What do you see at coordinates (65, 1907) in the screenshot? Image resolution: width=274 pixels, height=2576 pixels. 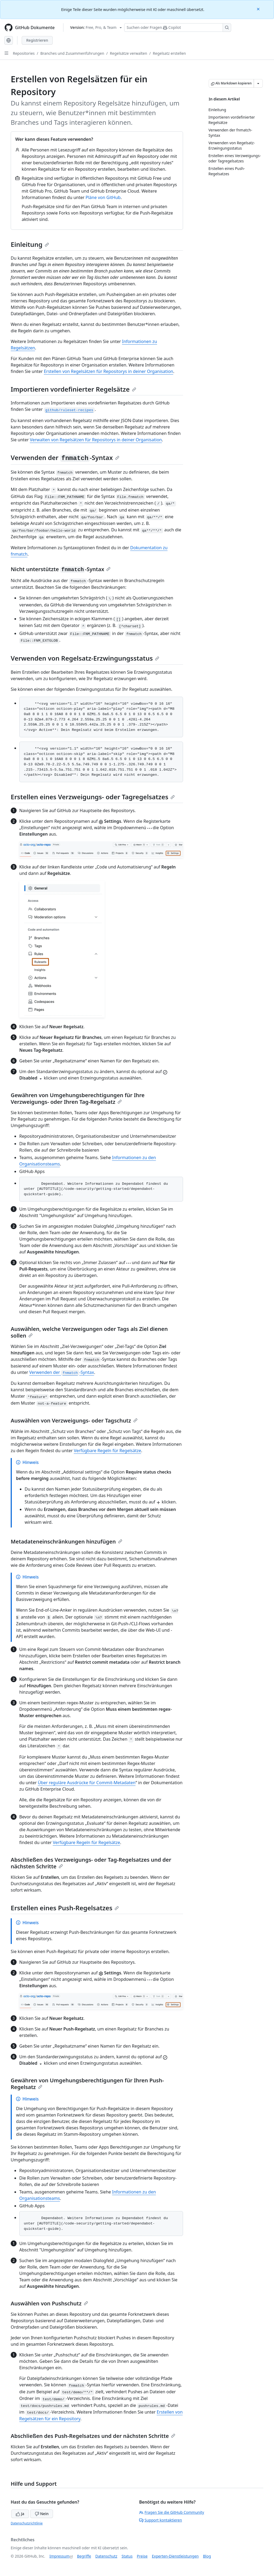 I see `Erstellen eines Push-Regelsatzes` at bounding box center [65, 1907].